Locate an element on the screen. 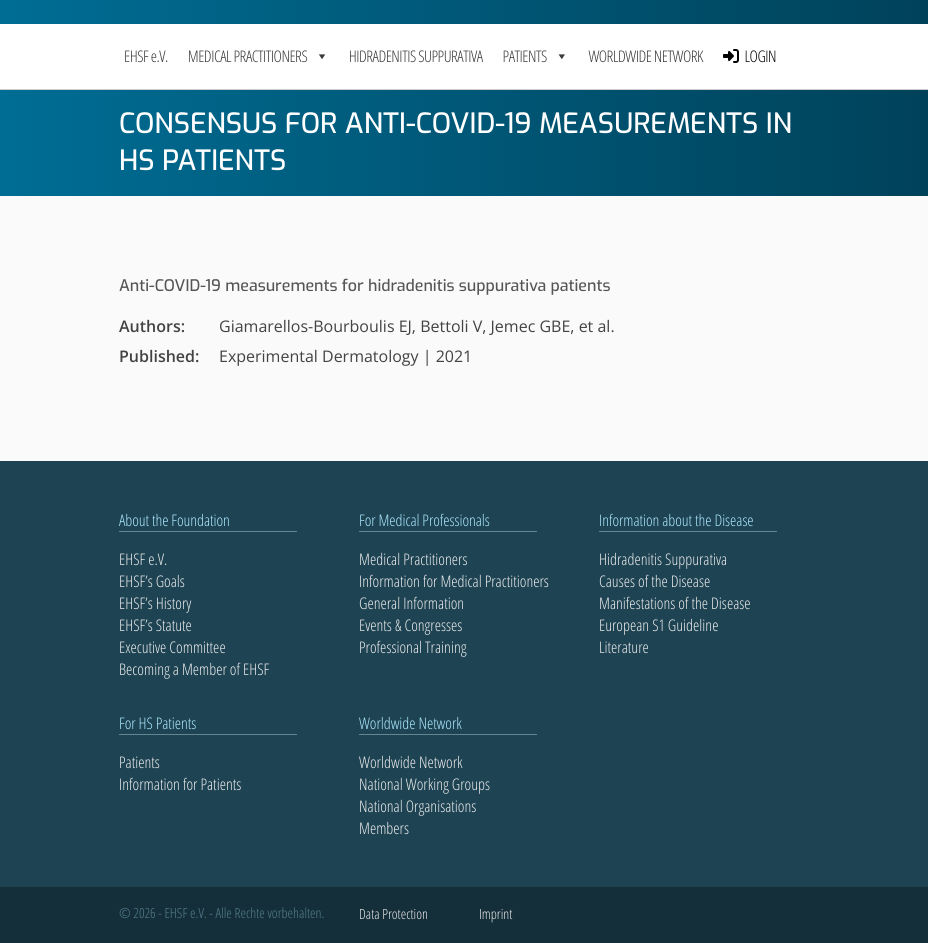 Image resolution: width=928 pixels, height=943 pixels. LOGIN is located at coordinates (761, 56).